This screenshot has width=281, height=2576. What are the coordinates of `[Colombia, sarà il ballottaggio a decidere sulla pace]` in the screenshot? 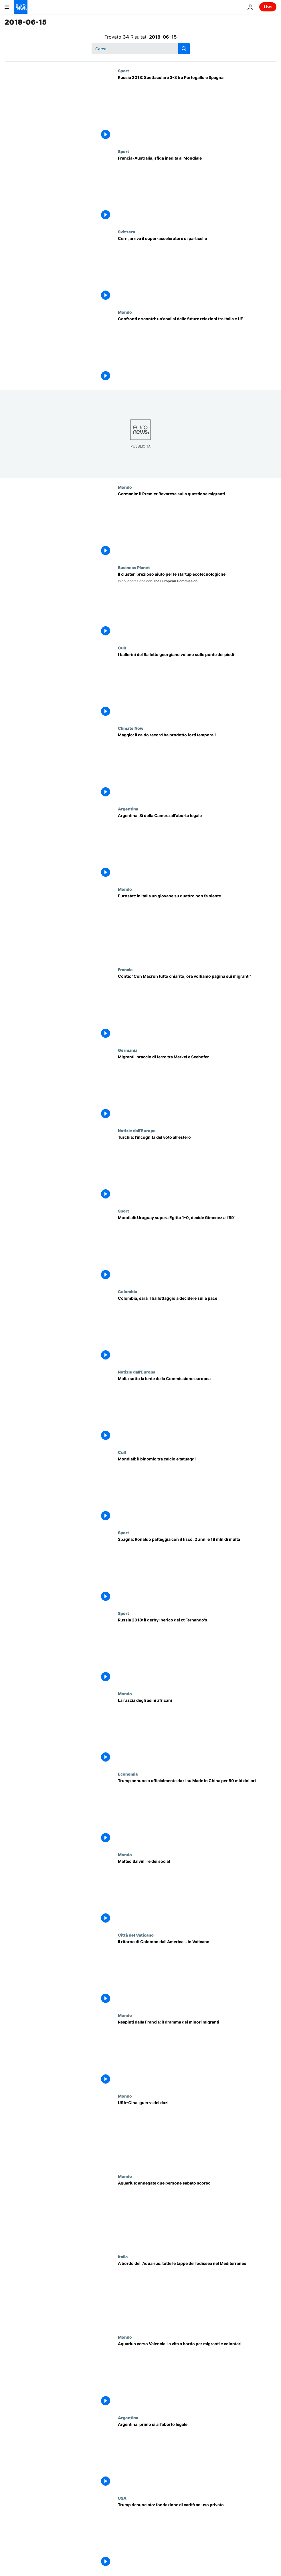 It's located at (197, 1329).